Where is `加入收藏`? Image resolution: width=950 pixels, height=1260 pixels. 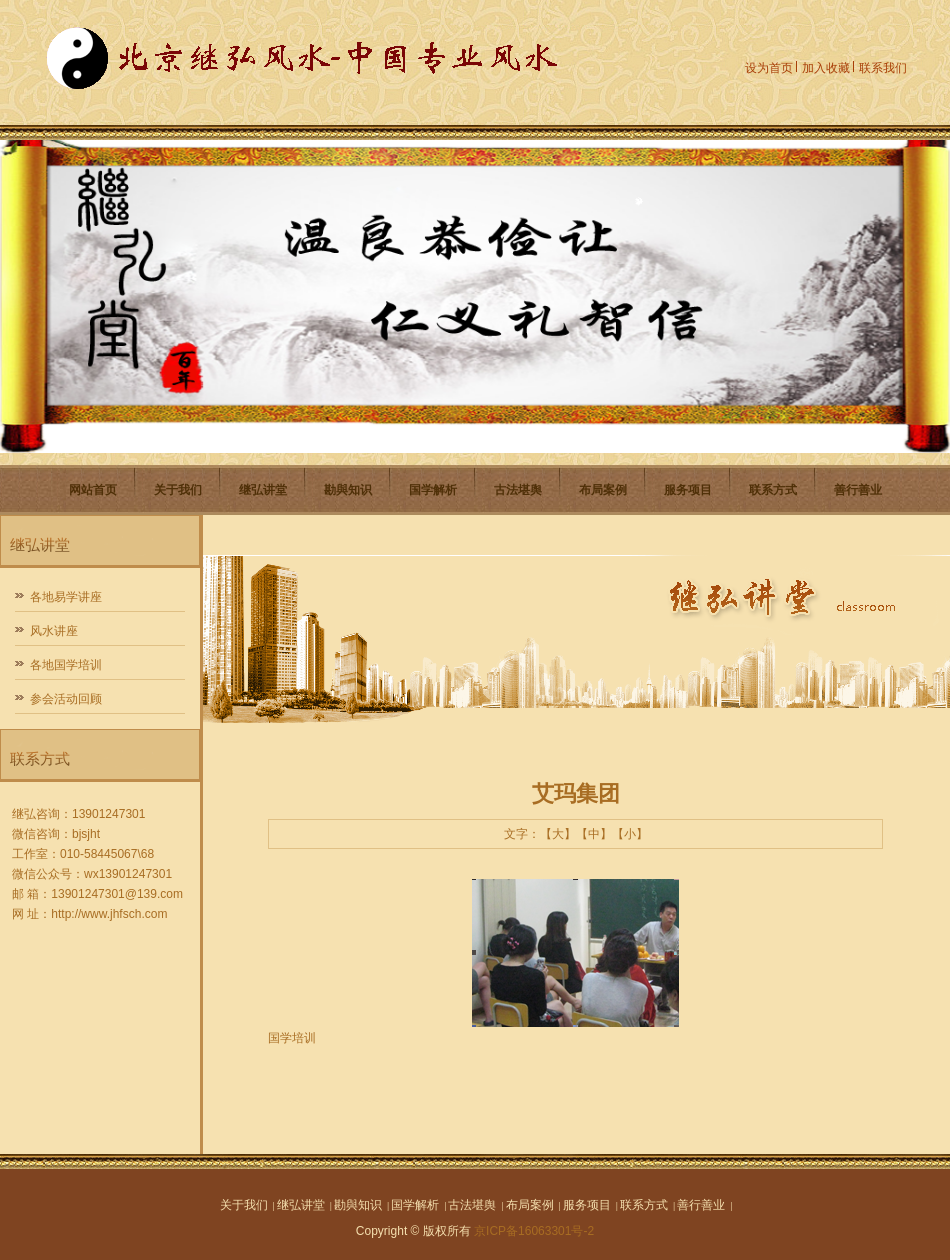
加入收藏 is located at coordinates (826, 68).